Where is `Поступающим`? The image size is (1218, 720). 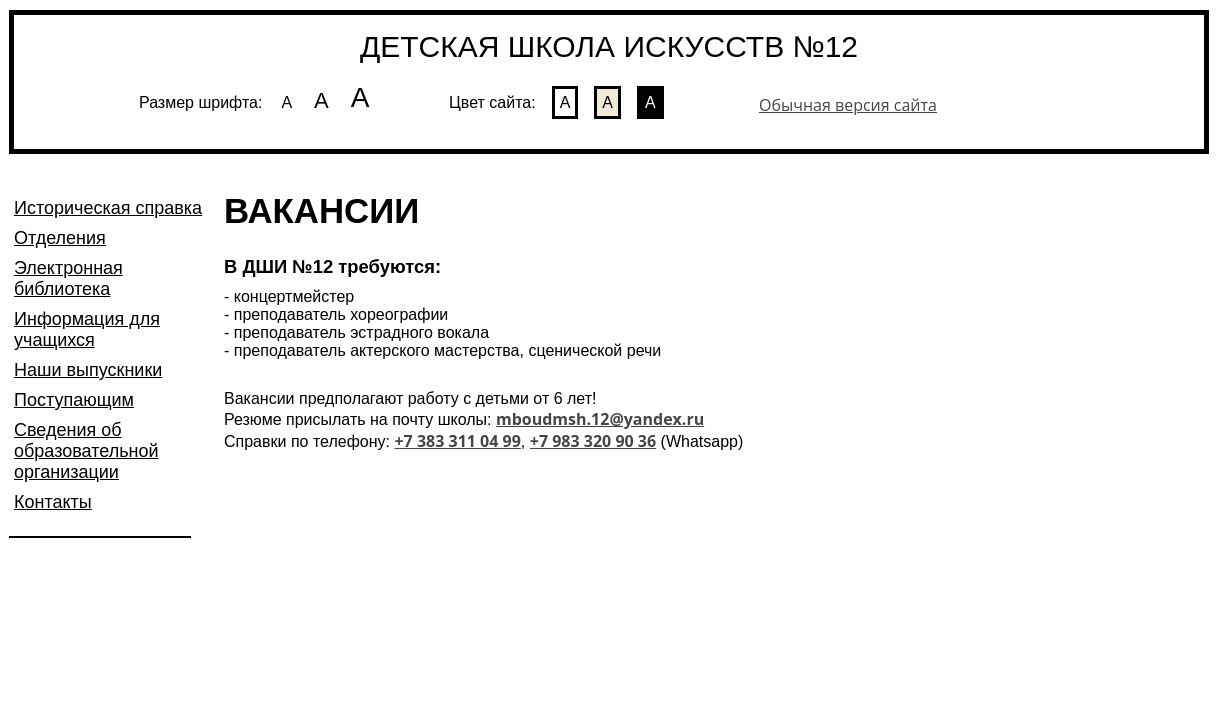
Поступающим is located at coordinates (74, 400).